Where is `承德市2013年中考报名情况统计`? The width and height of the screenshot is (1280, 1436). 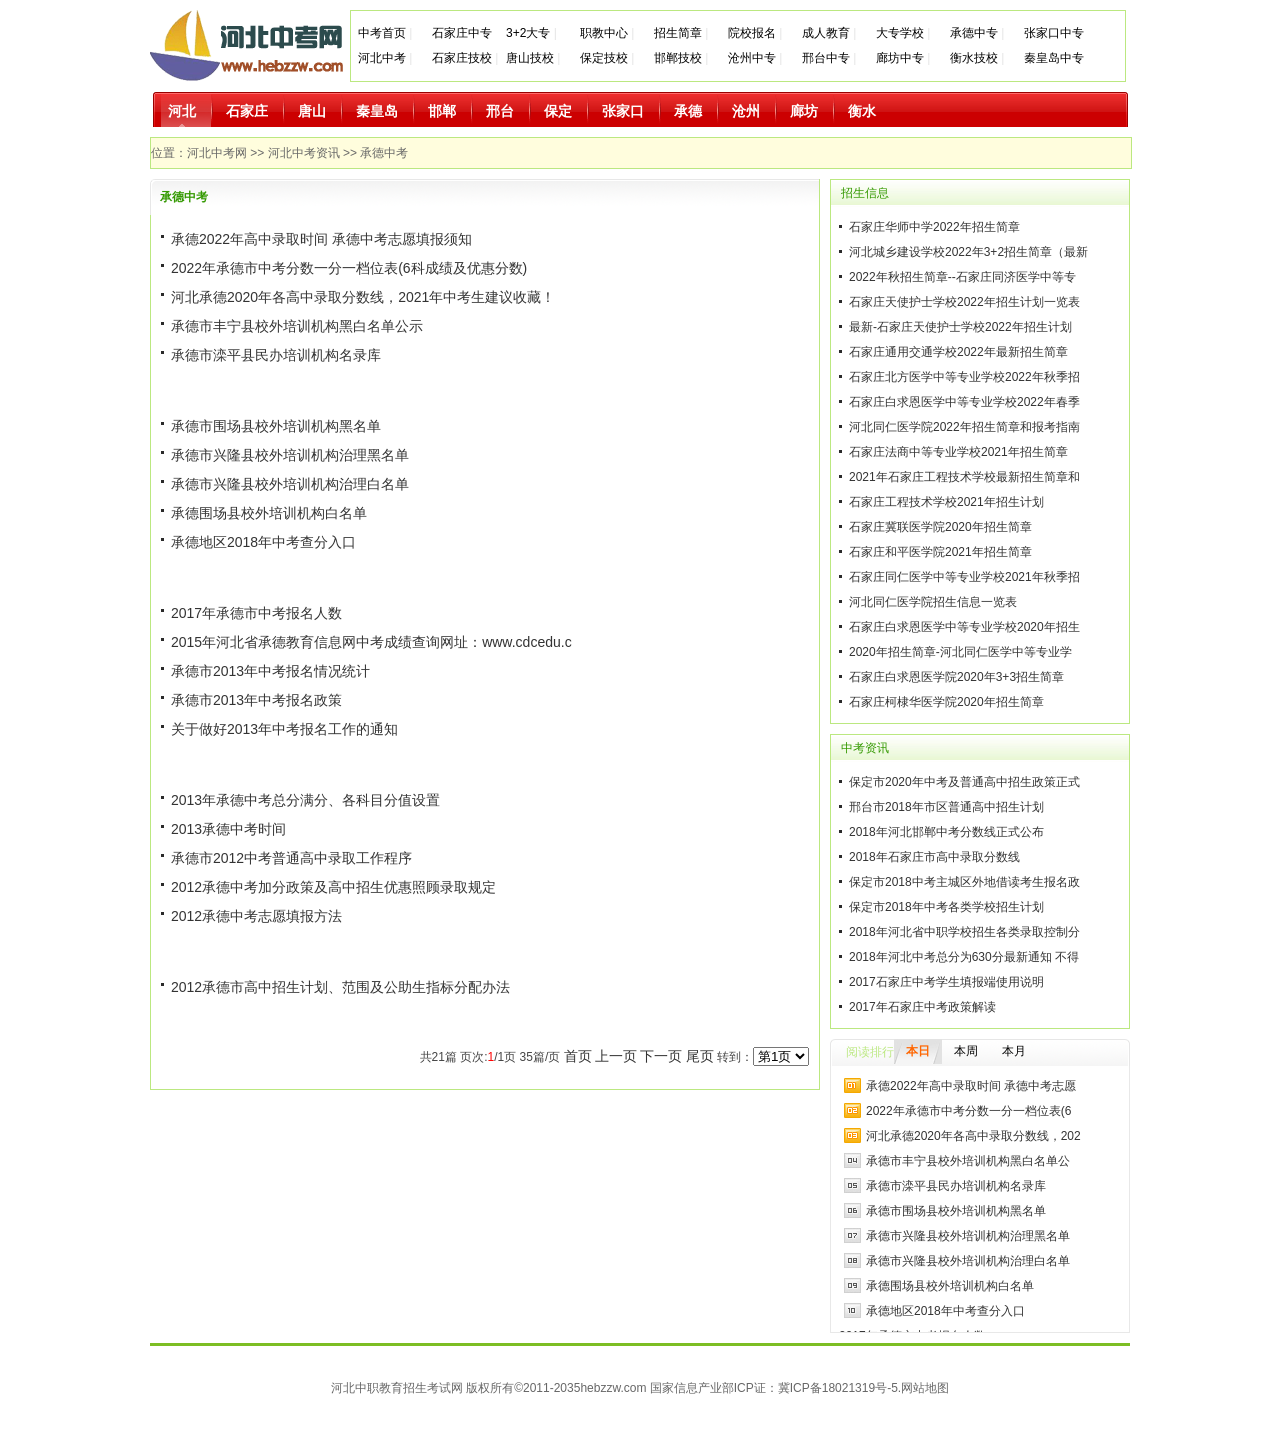
承德市2013年中考报名情况统计 is located at coordinates (270, 671).